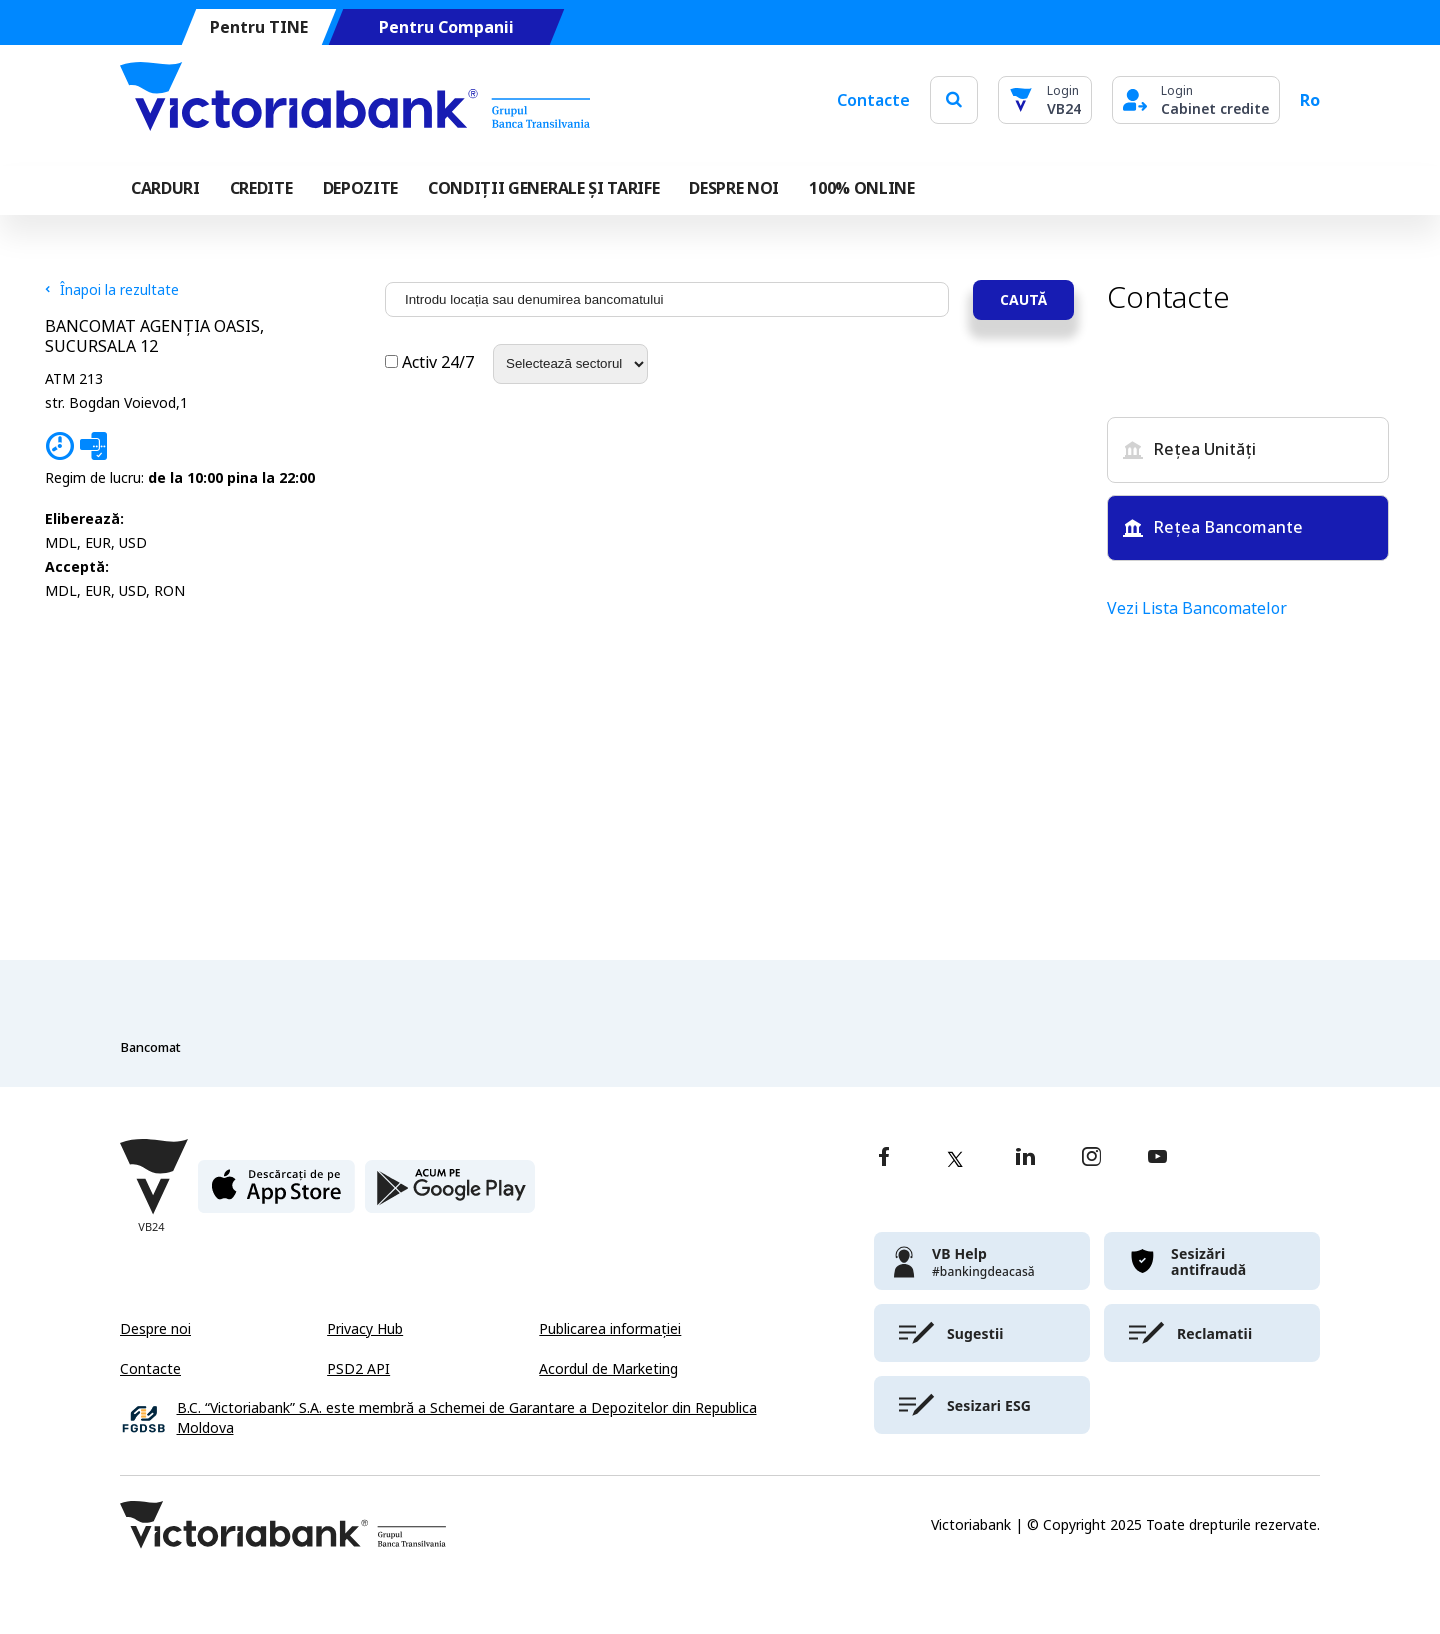  What do you see at coordinates (431, 362) in the screenshot?
I see `Activ 24/7` at bounding box center [431, 362].